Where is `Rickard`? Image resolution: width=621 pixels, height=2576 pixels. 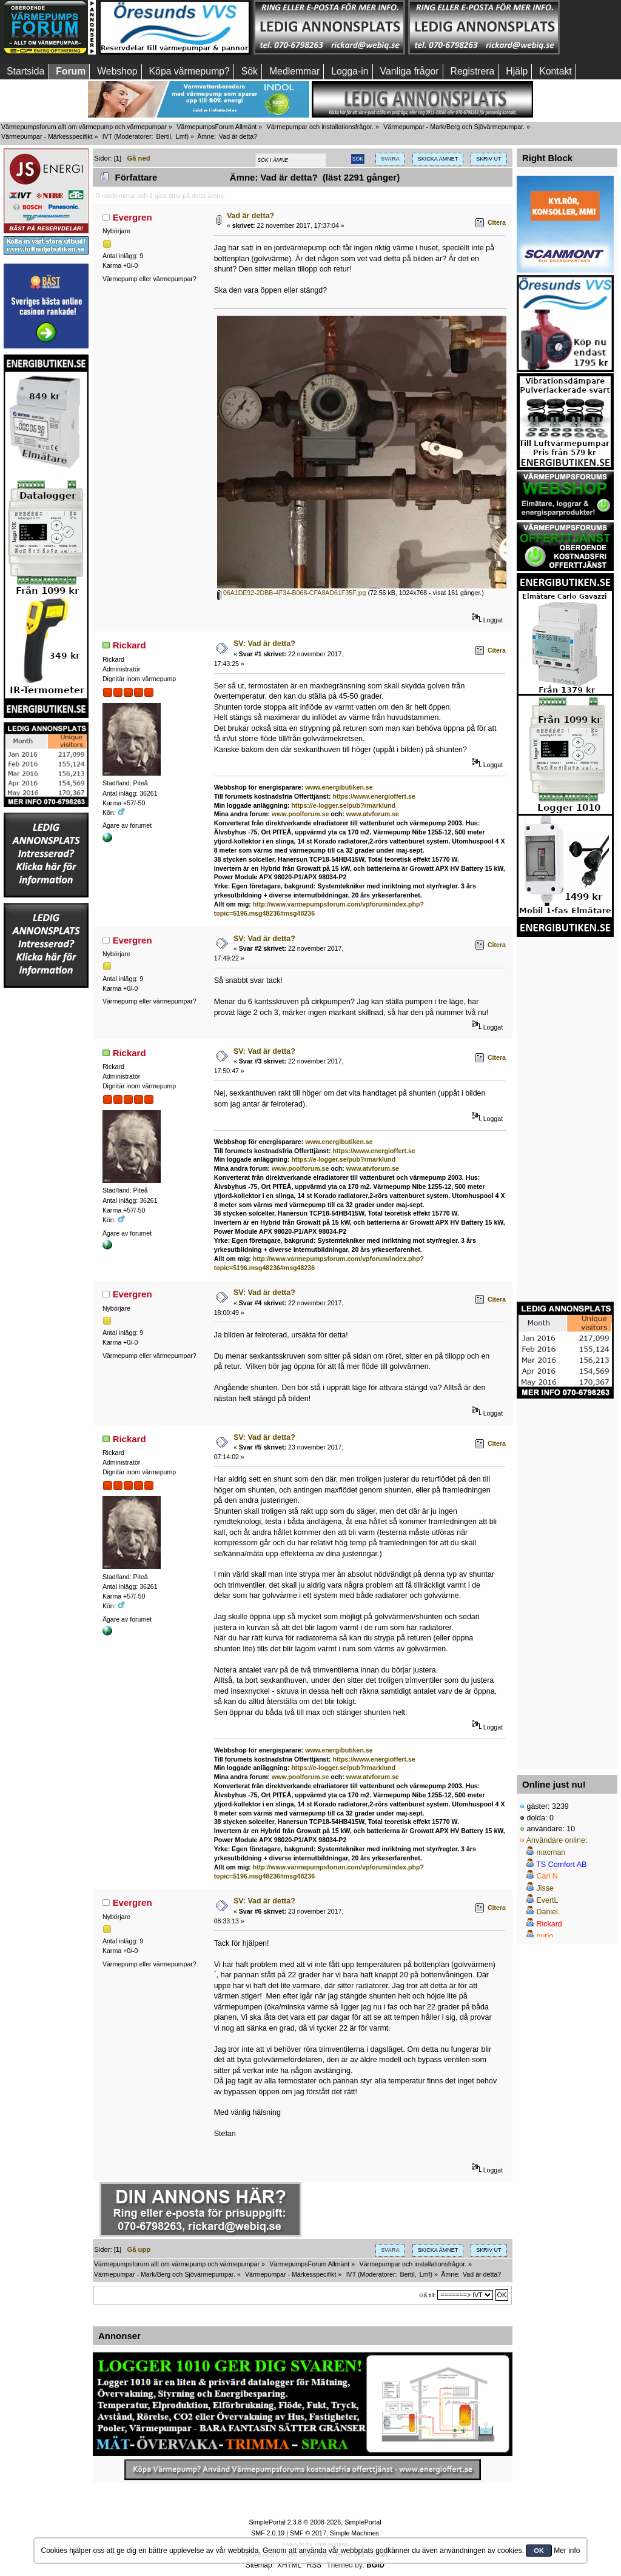 Rickard is located at coordinates (129, 645).